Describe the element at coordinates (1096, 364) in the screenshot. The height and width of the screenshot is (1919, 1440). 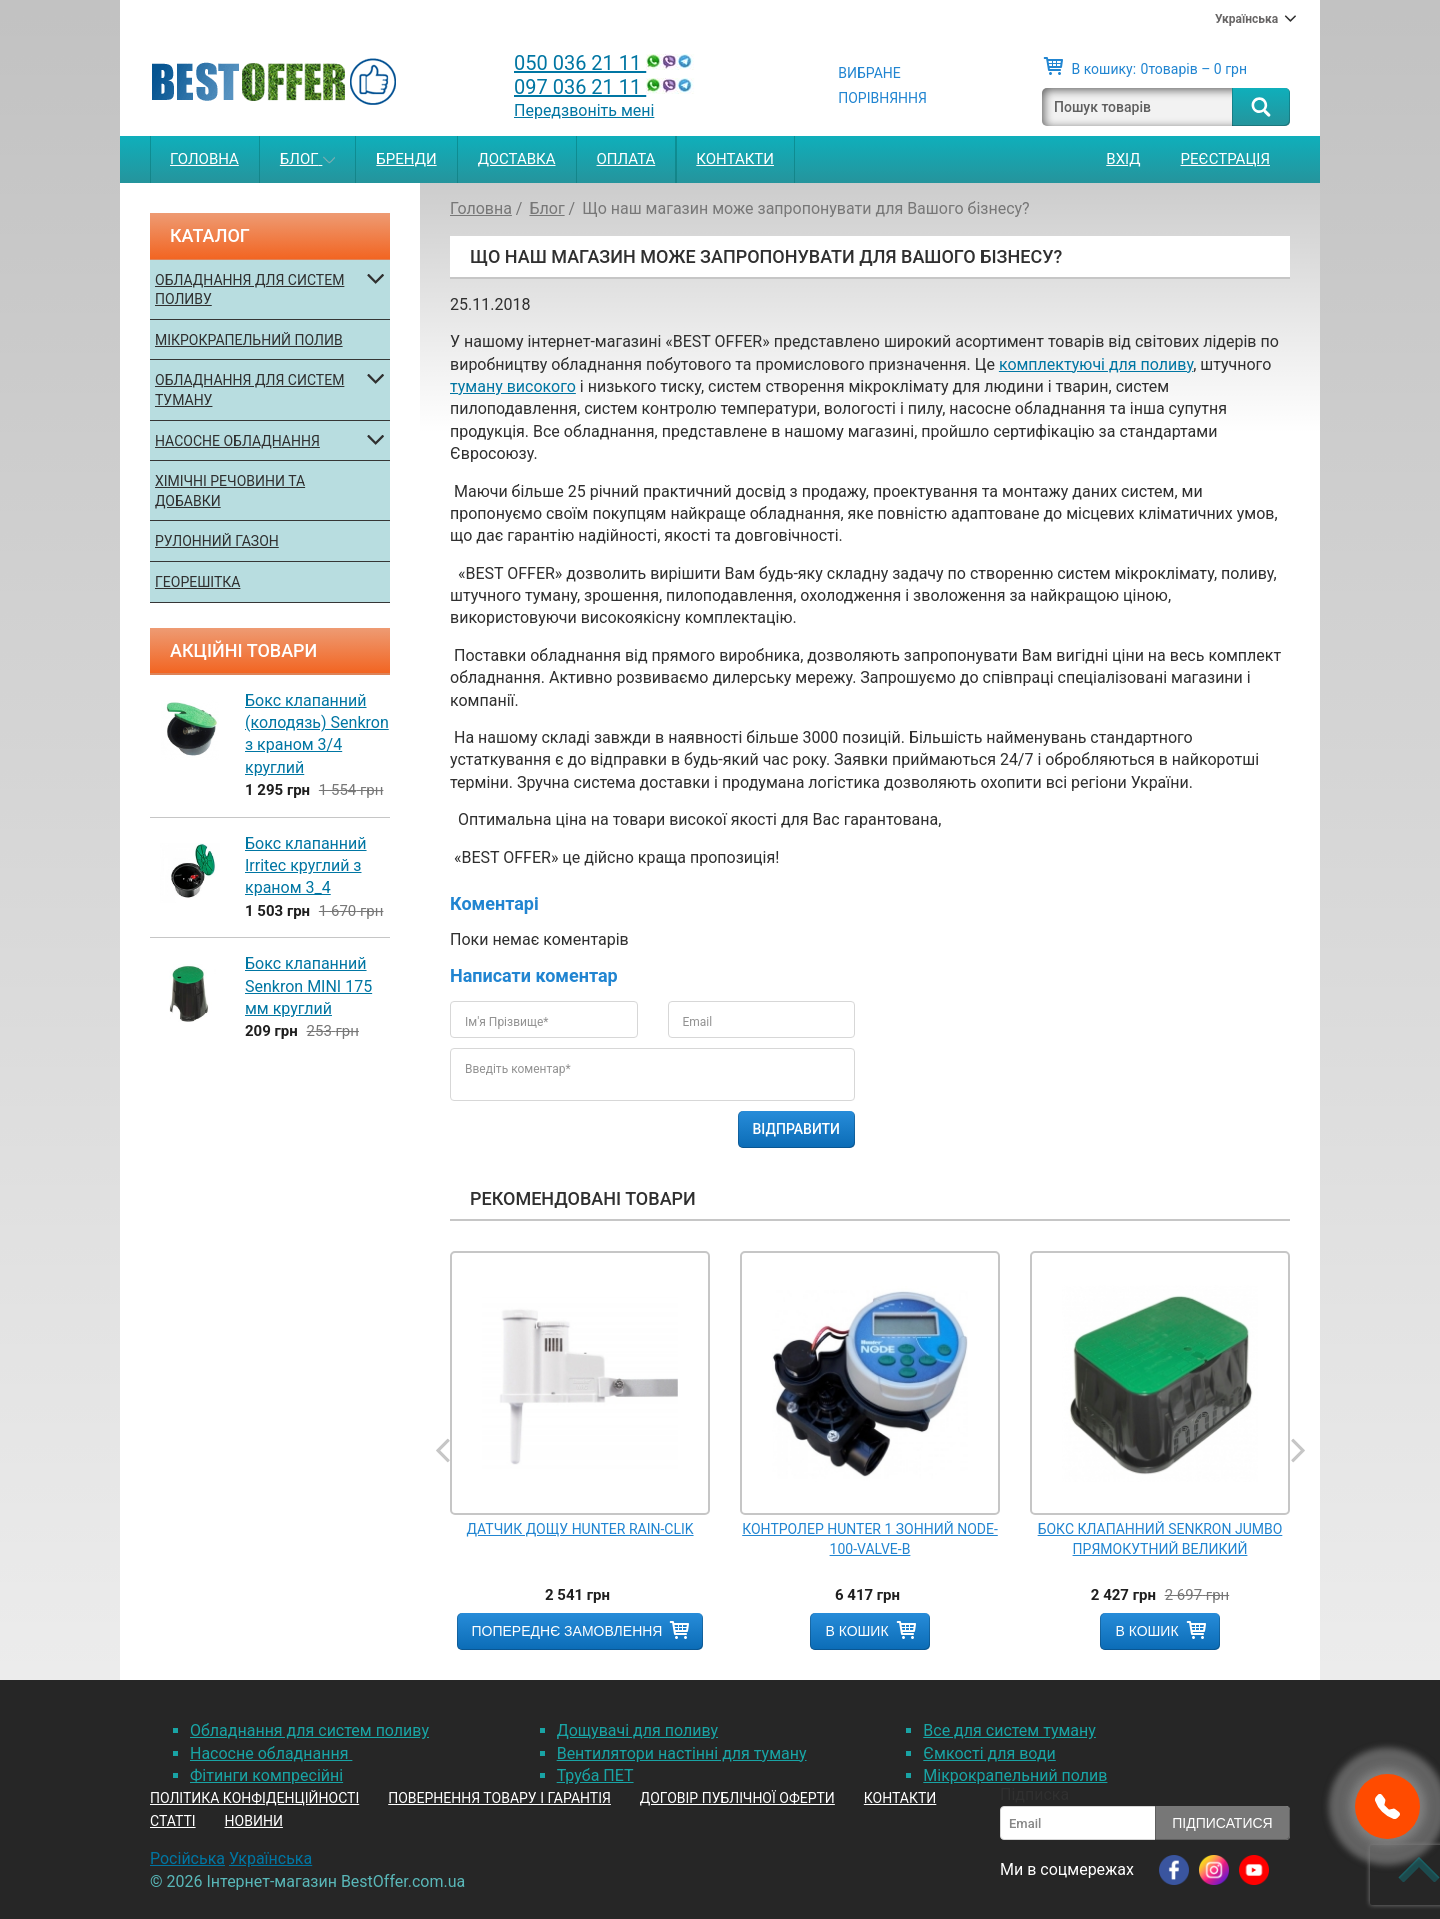
I see `комплектуючі для поливу` at that location.